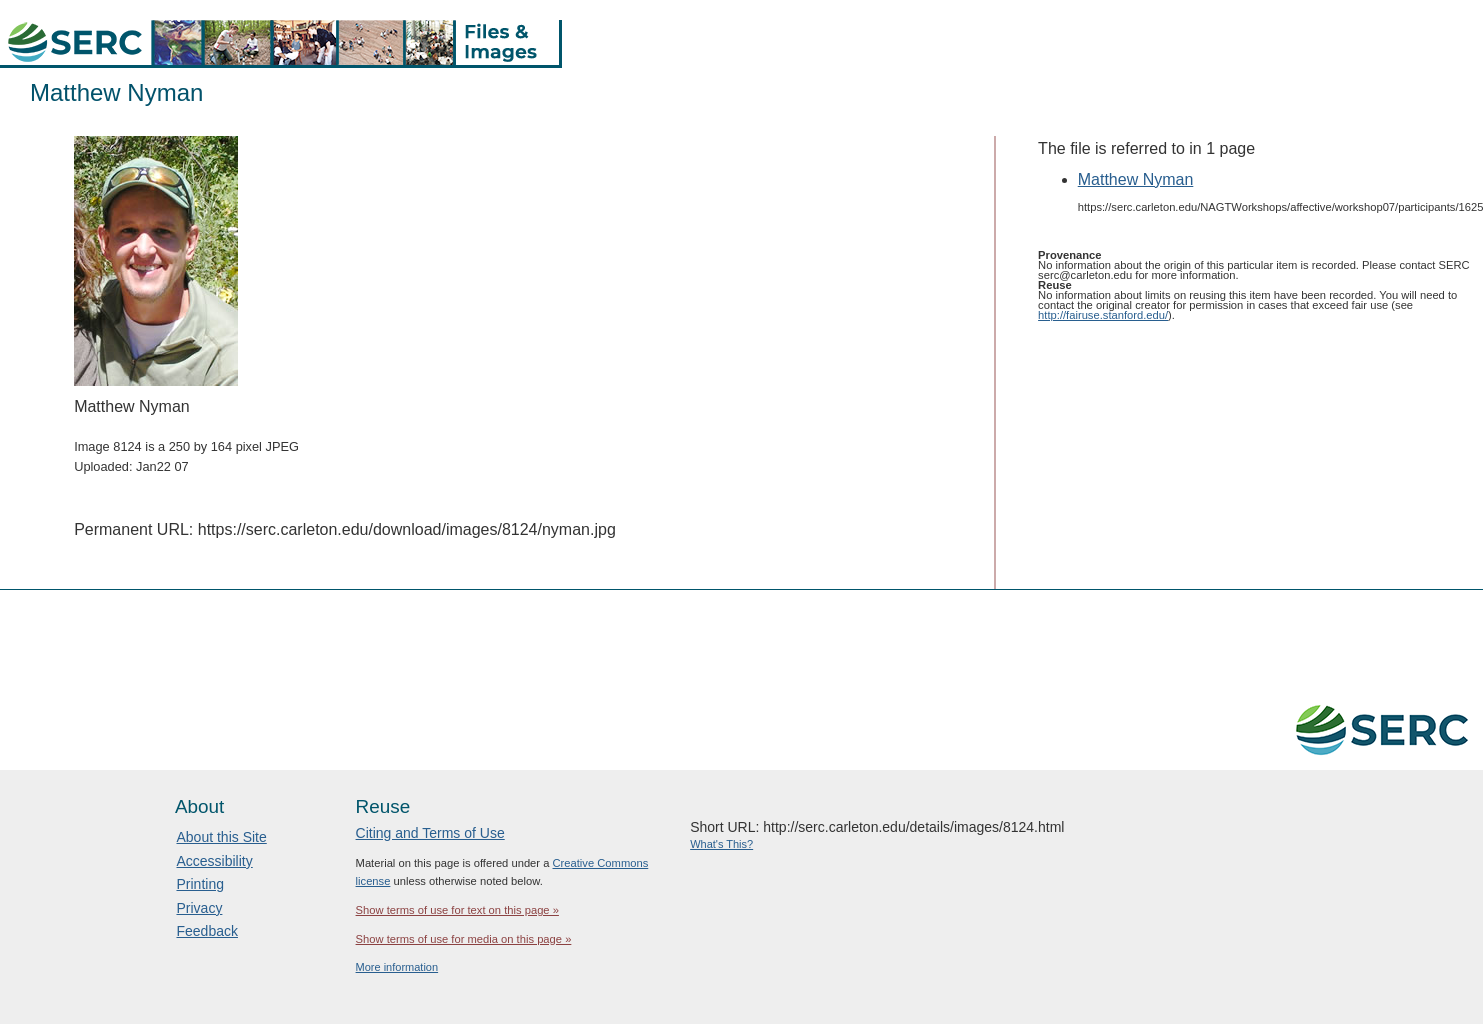 This screenshot has height=1024, width=1483. I want to click on Matthew Nyman, so click(1136, 179).